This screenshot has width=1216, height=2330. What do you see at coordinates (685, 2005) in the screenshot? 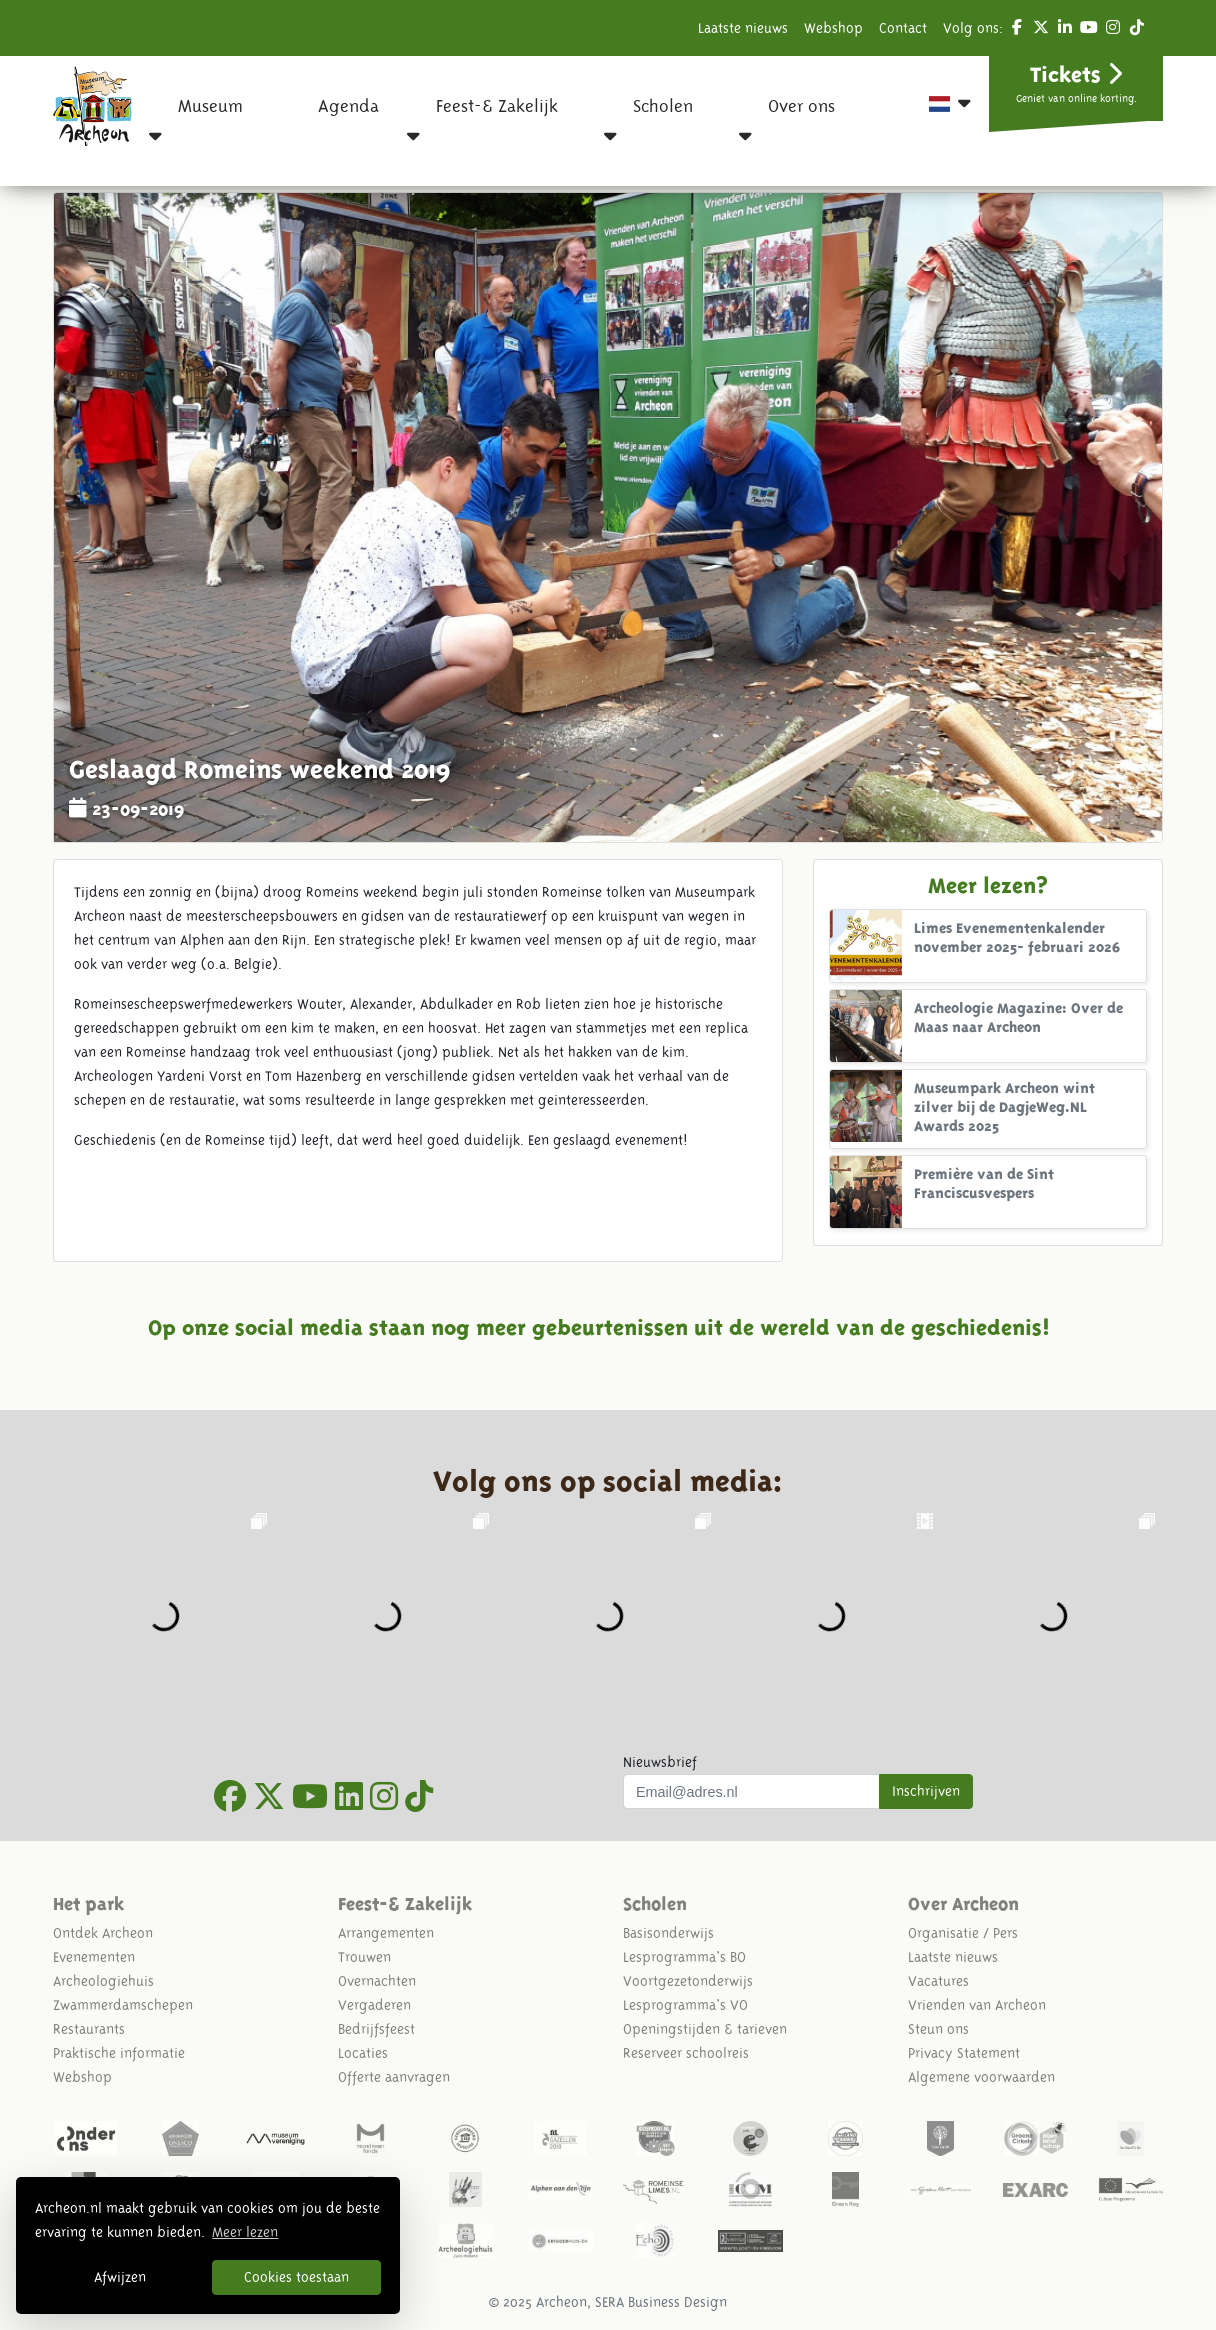
I see `Lesprogramma's VO` at bounding box center [685, 2005].